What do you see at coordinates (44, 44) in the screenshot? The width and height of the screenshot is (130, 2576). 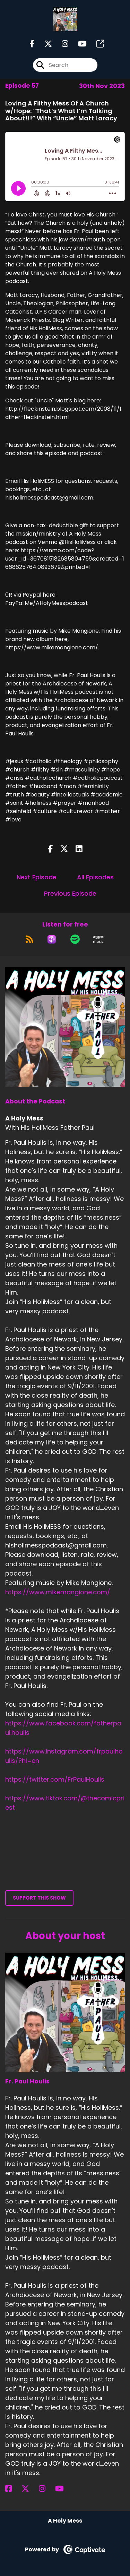 I see `[A Holy Mess 's X page]` at bounding box center [44, 44].